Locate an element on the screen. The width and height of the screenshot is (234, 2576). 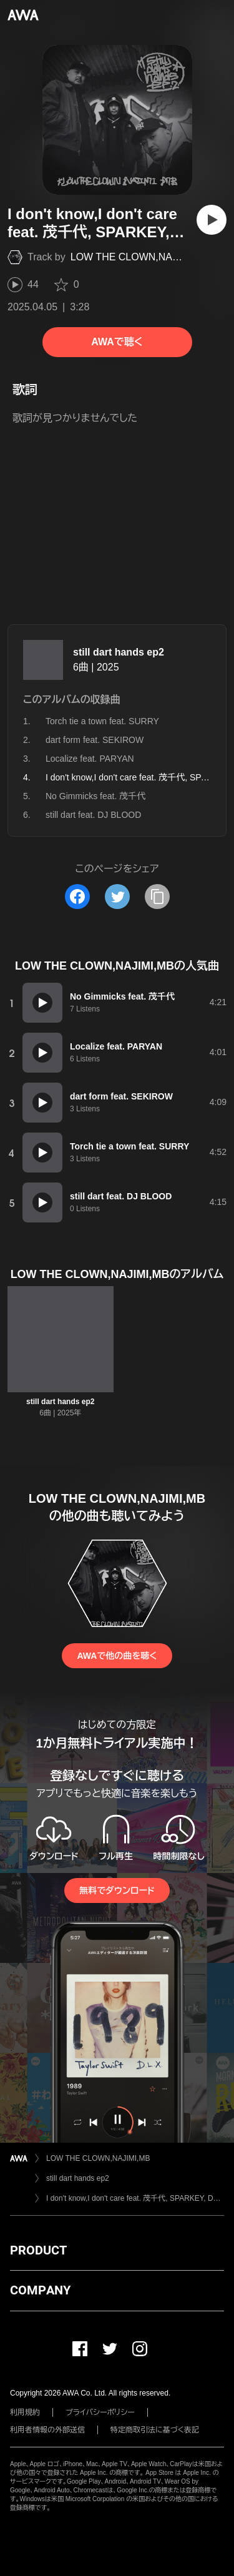
AWAで他の曲を聴く is located at coordinates (117, 1656).